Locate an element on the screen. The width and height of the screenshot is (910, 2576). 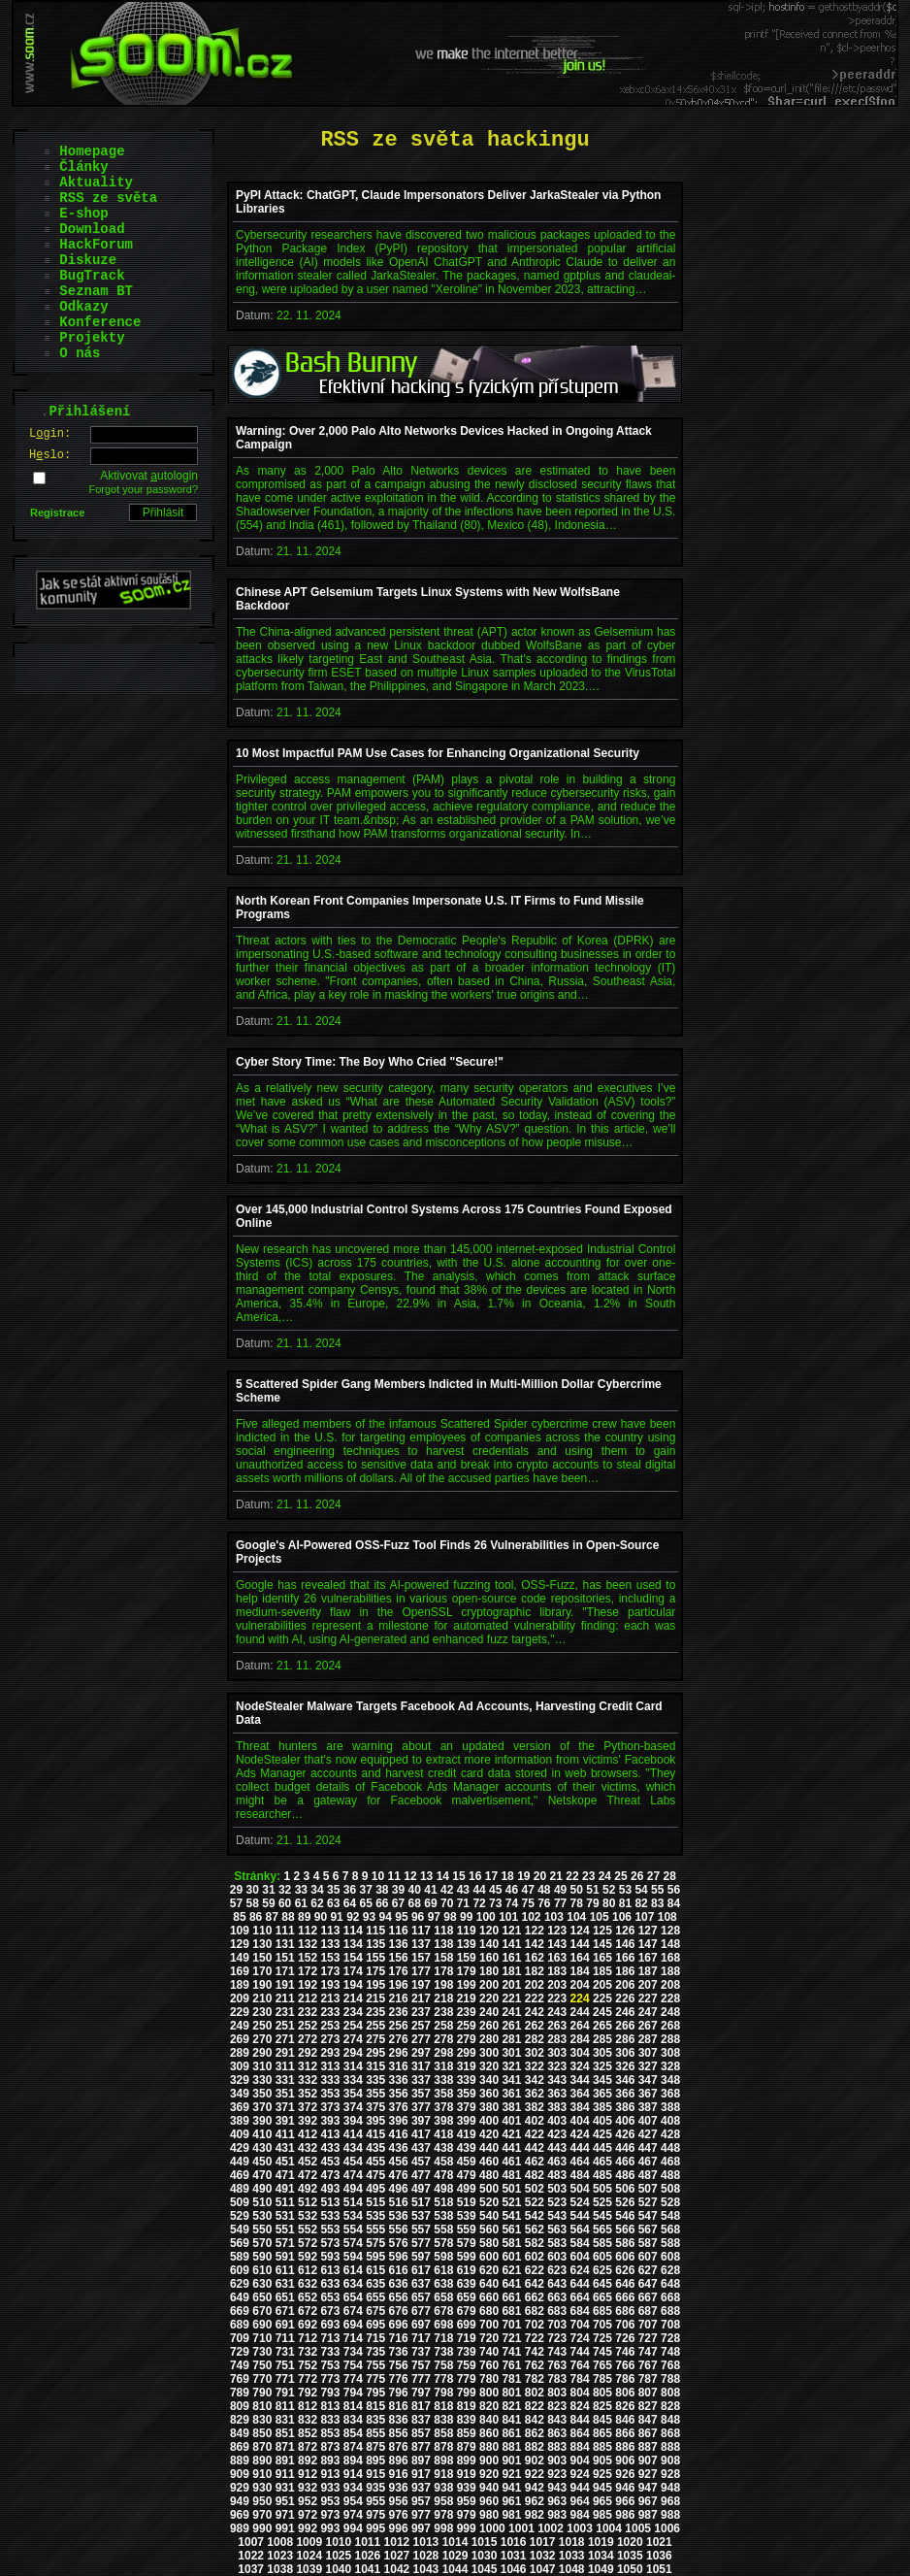
536 is located at coordinates (398, 2216).